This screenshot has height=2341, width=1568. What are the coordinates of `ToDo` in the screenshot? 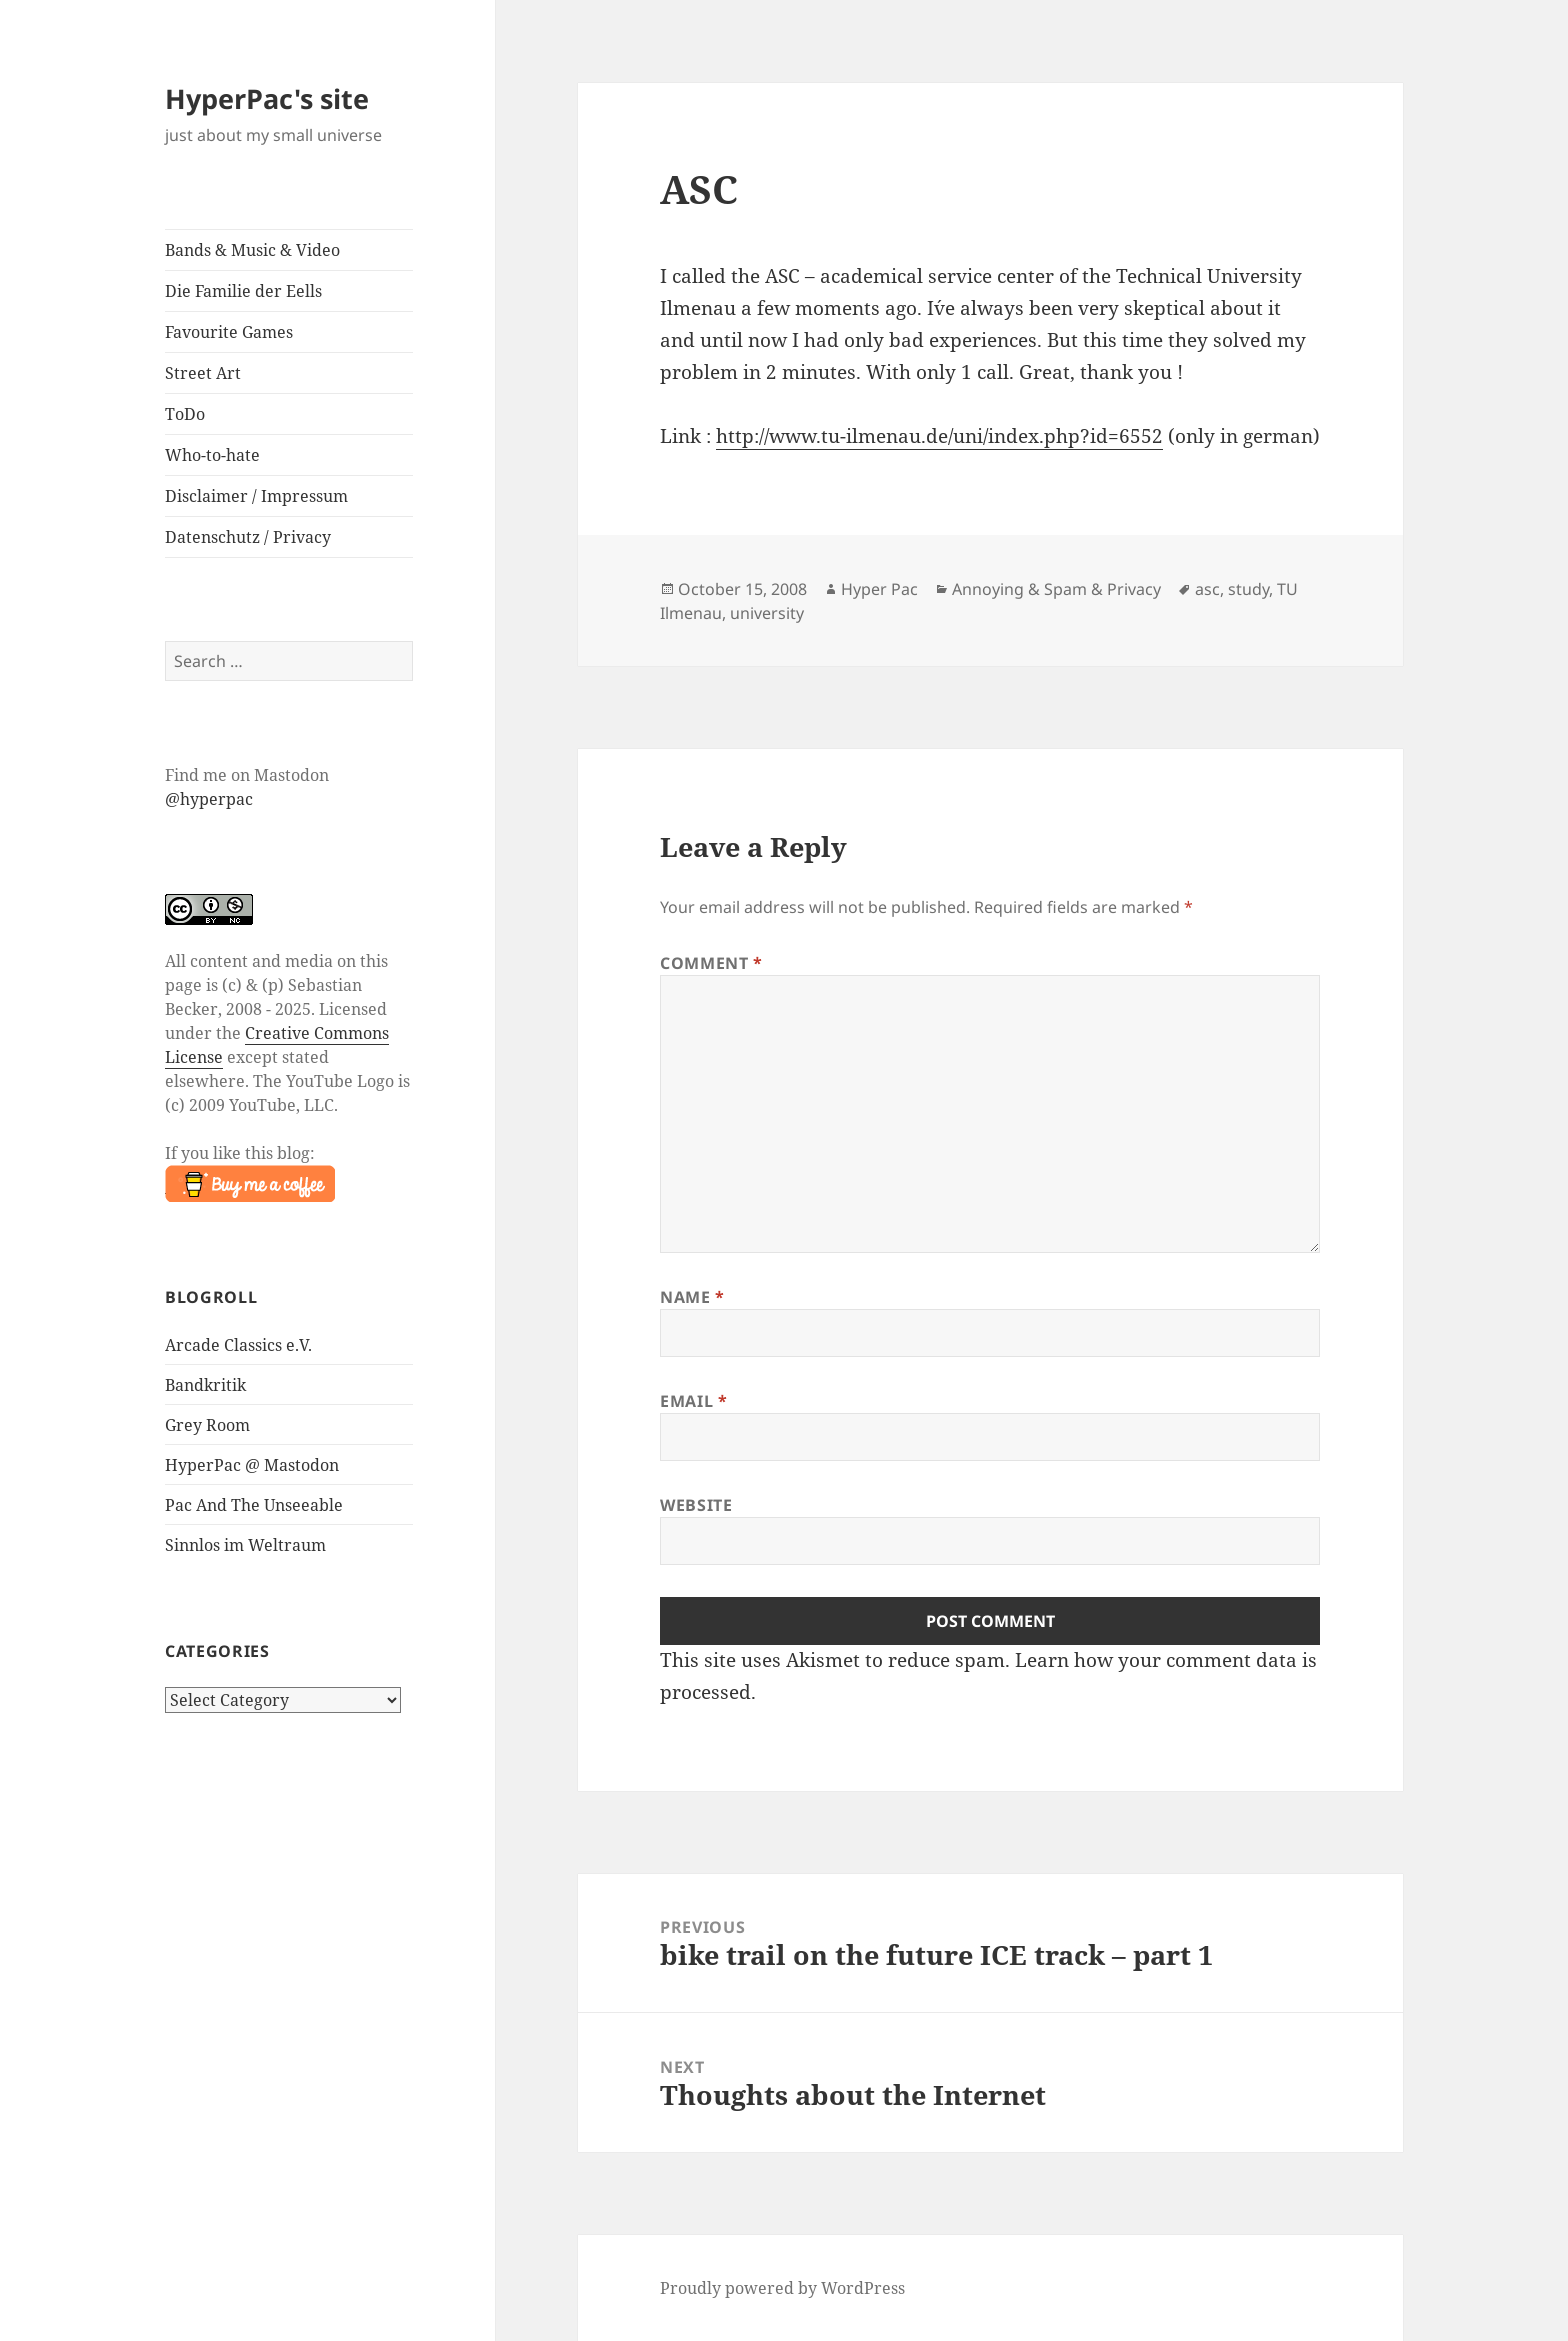 It's located at (185, 414).